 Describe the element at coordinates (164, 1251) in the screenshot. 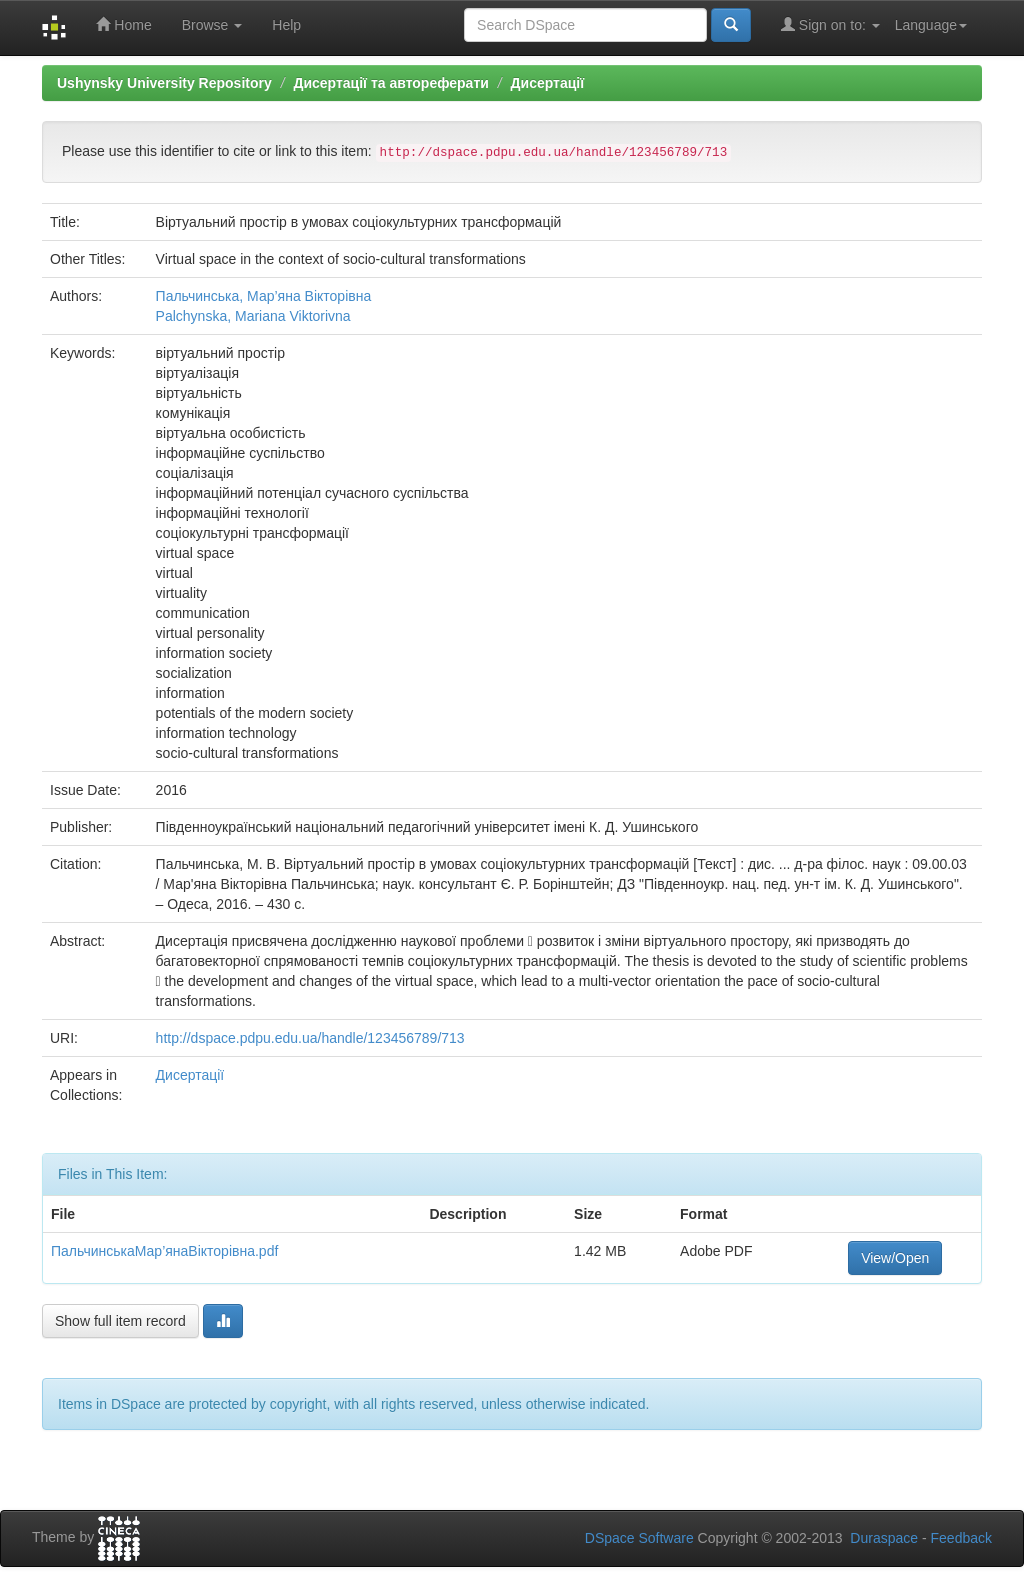

I see `ПальчинськаМар’янаВікторівна.pdf` at that location.